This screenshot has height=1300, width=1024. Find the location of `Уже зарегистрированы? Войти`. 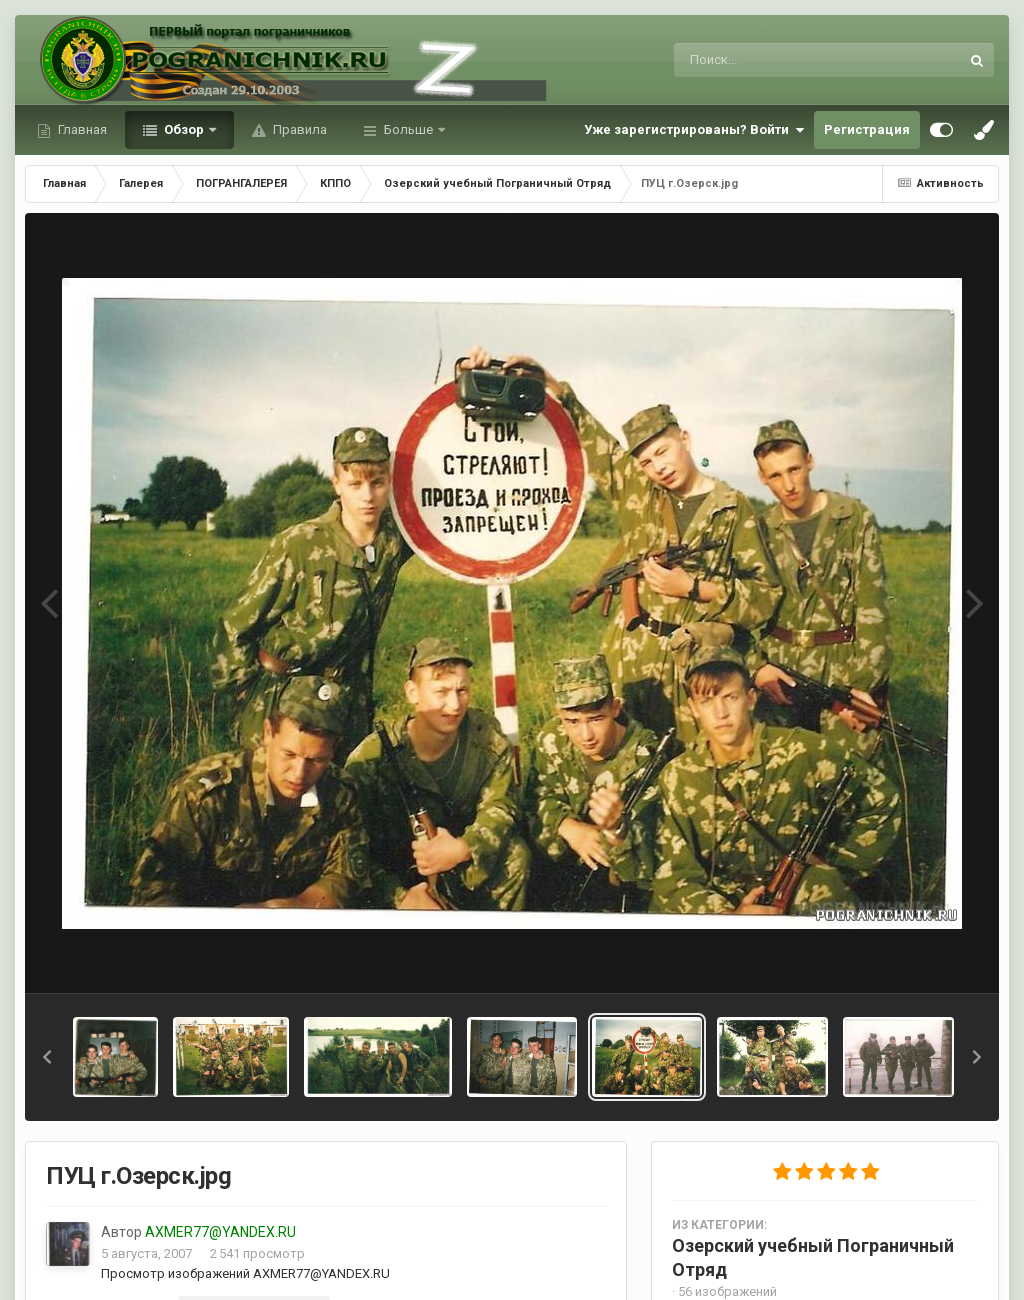

Уже зарегистрированы? Войти is located at coordinates (694, 130).